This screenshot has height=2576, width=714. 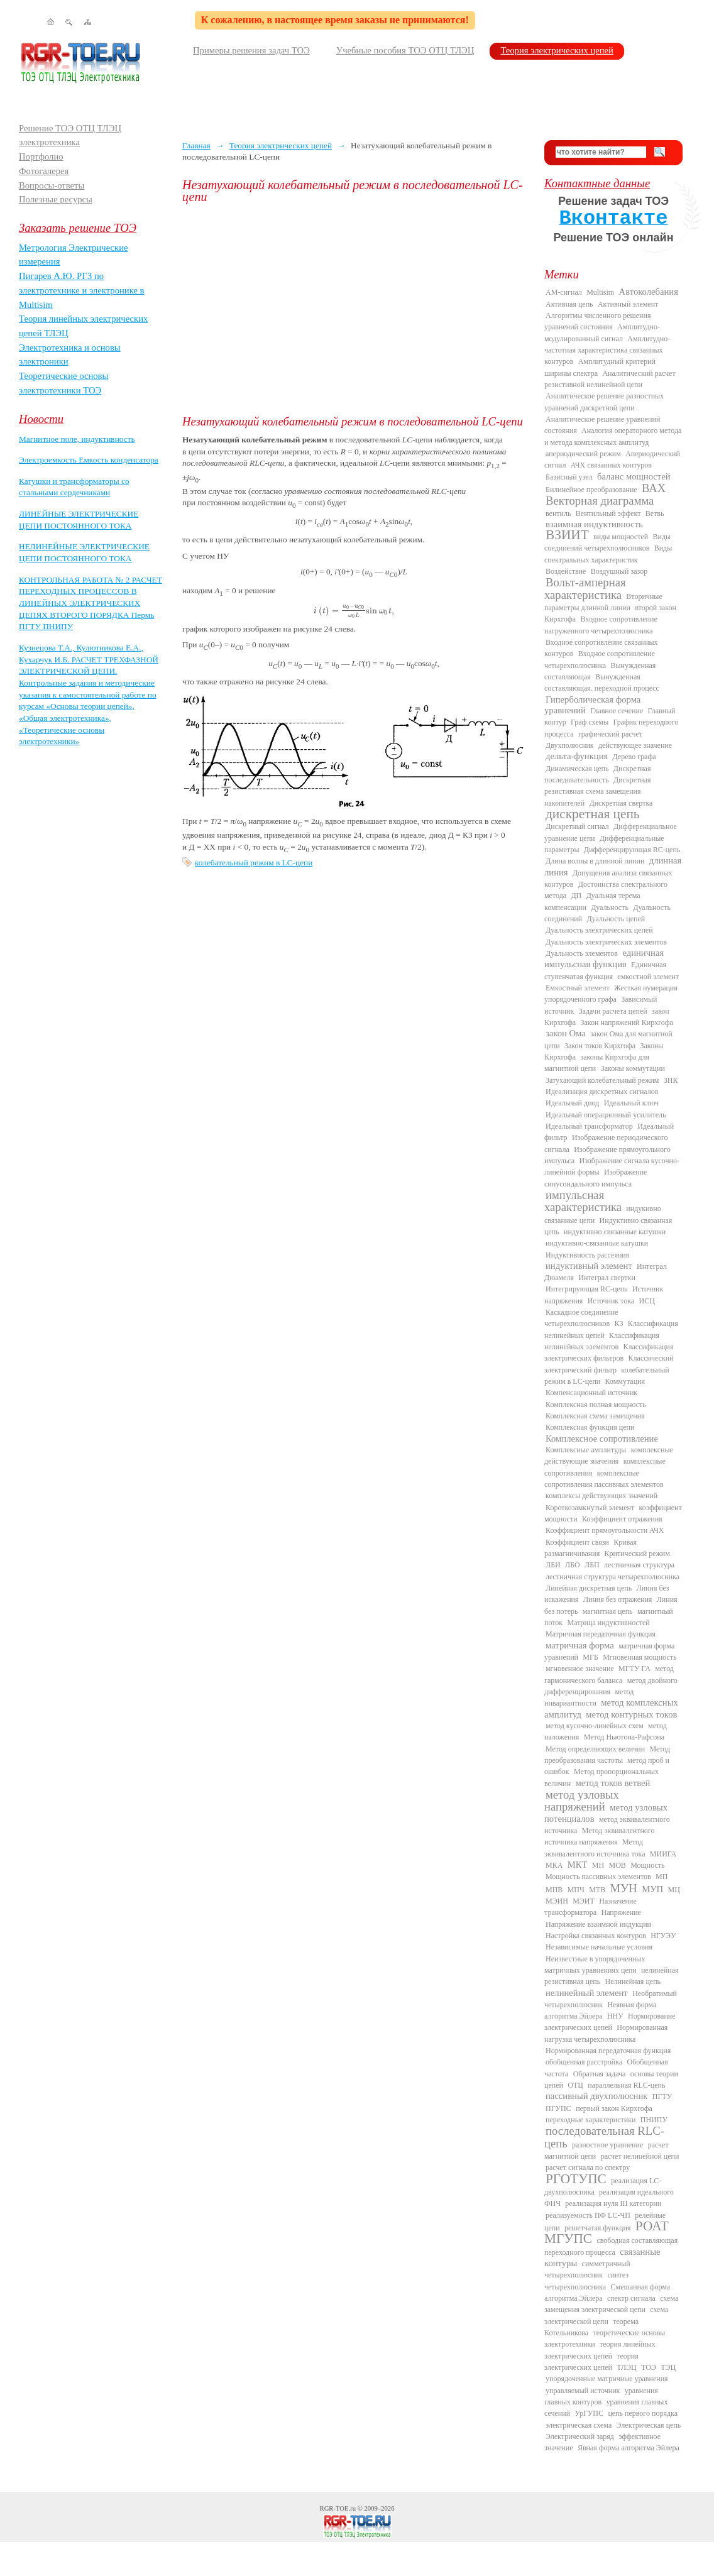 I want to click on Линейная дискретная цепь, so click(x=589, y=1588).